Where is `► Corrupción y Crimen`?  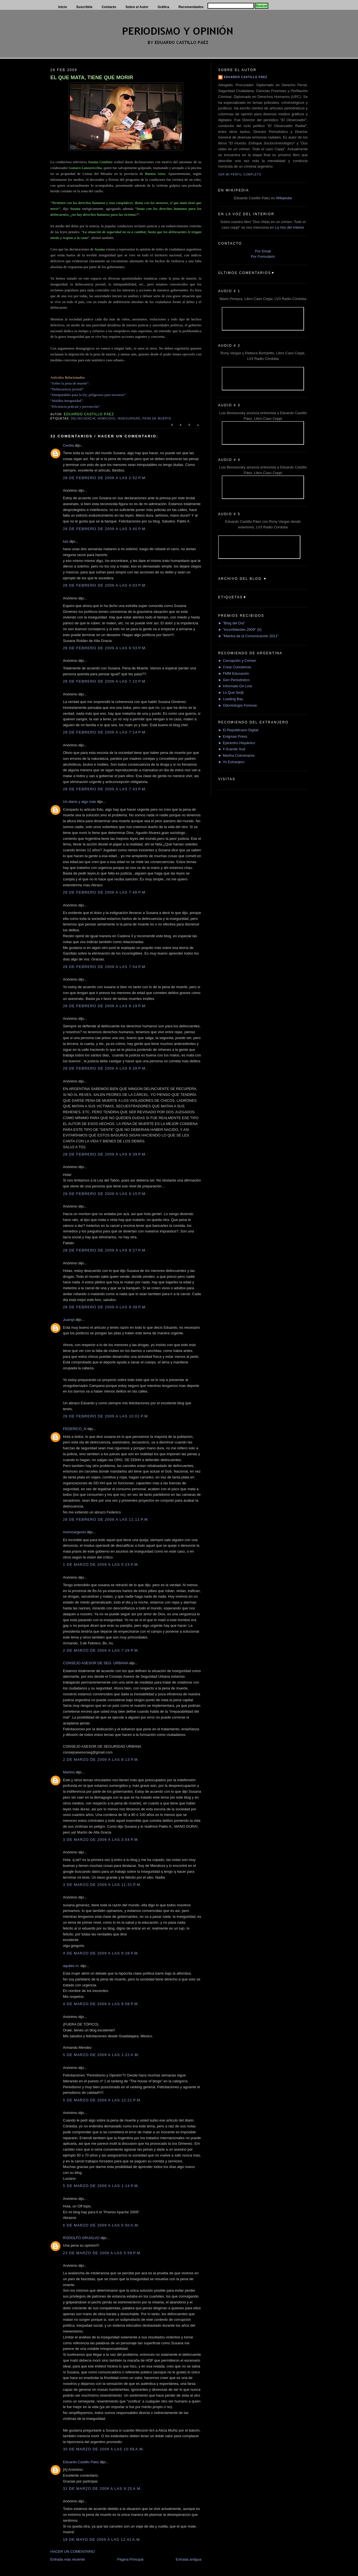
► Corrupción y Crimen is located at coordinates (237, 660).